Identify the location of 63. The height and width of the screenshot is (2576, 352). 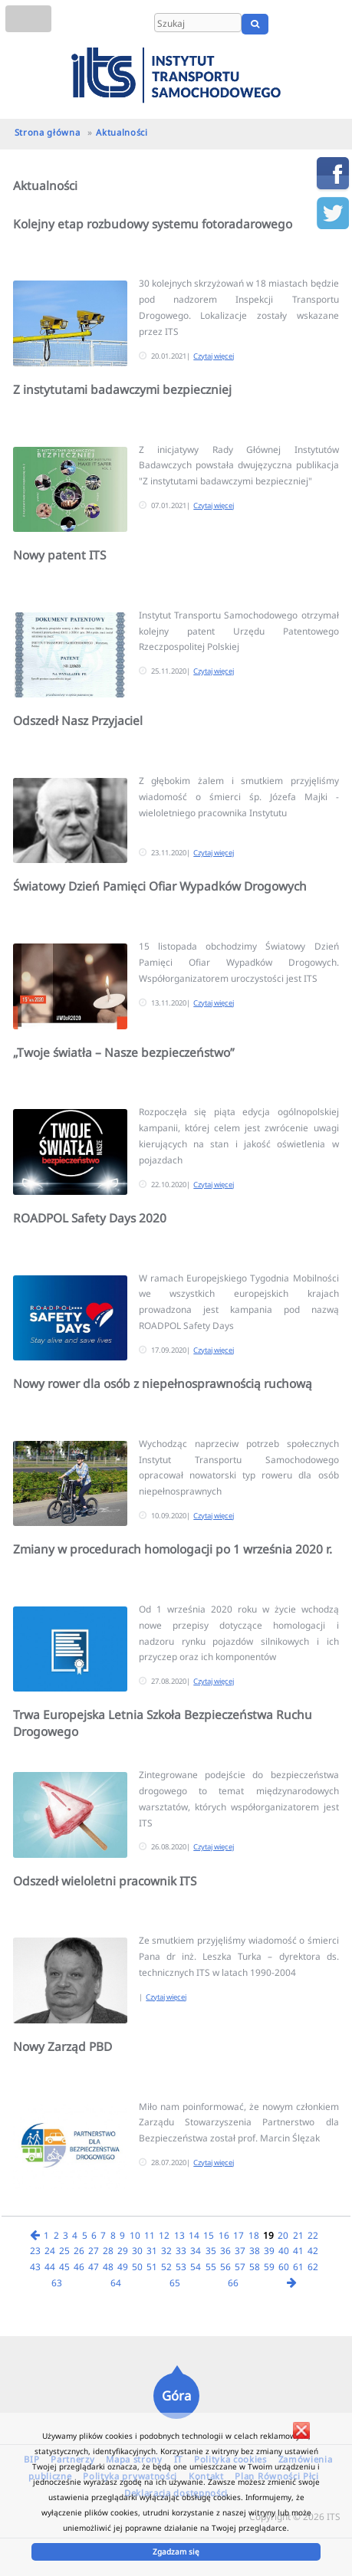
(56, 2282).